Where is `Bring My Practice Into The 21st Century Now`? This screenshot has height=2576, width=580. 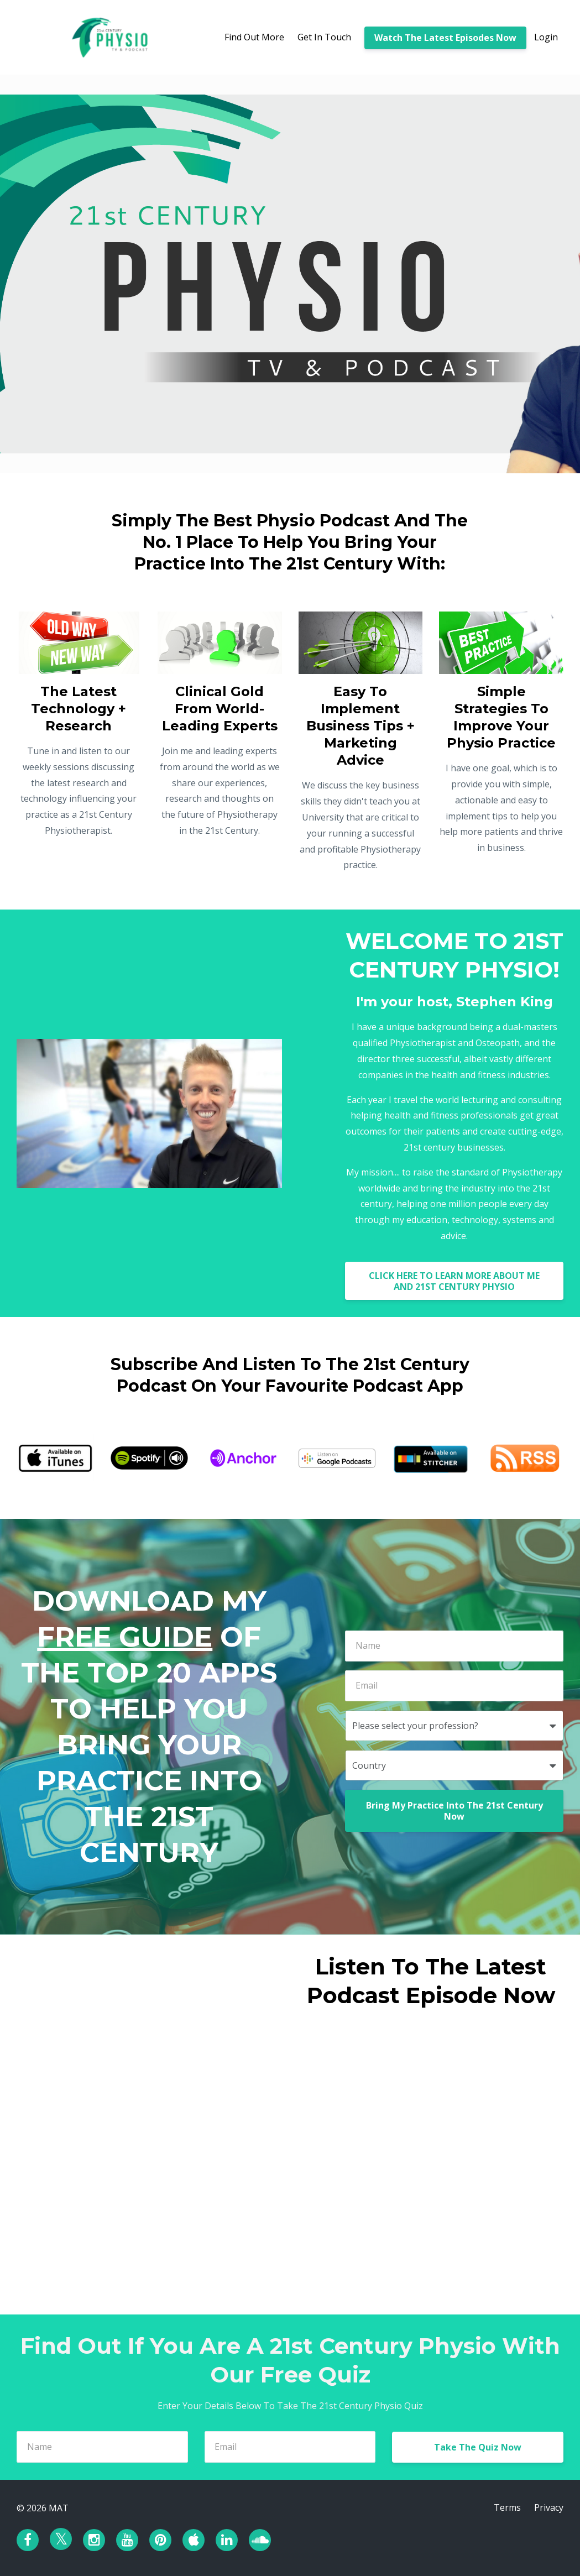
Bring My Practice Into The 21st Century Now is located at coordinates (454, 1810).